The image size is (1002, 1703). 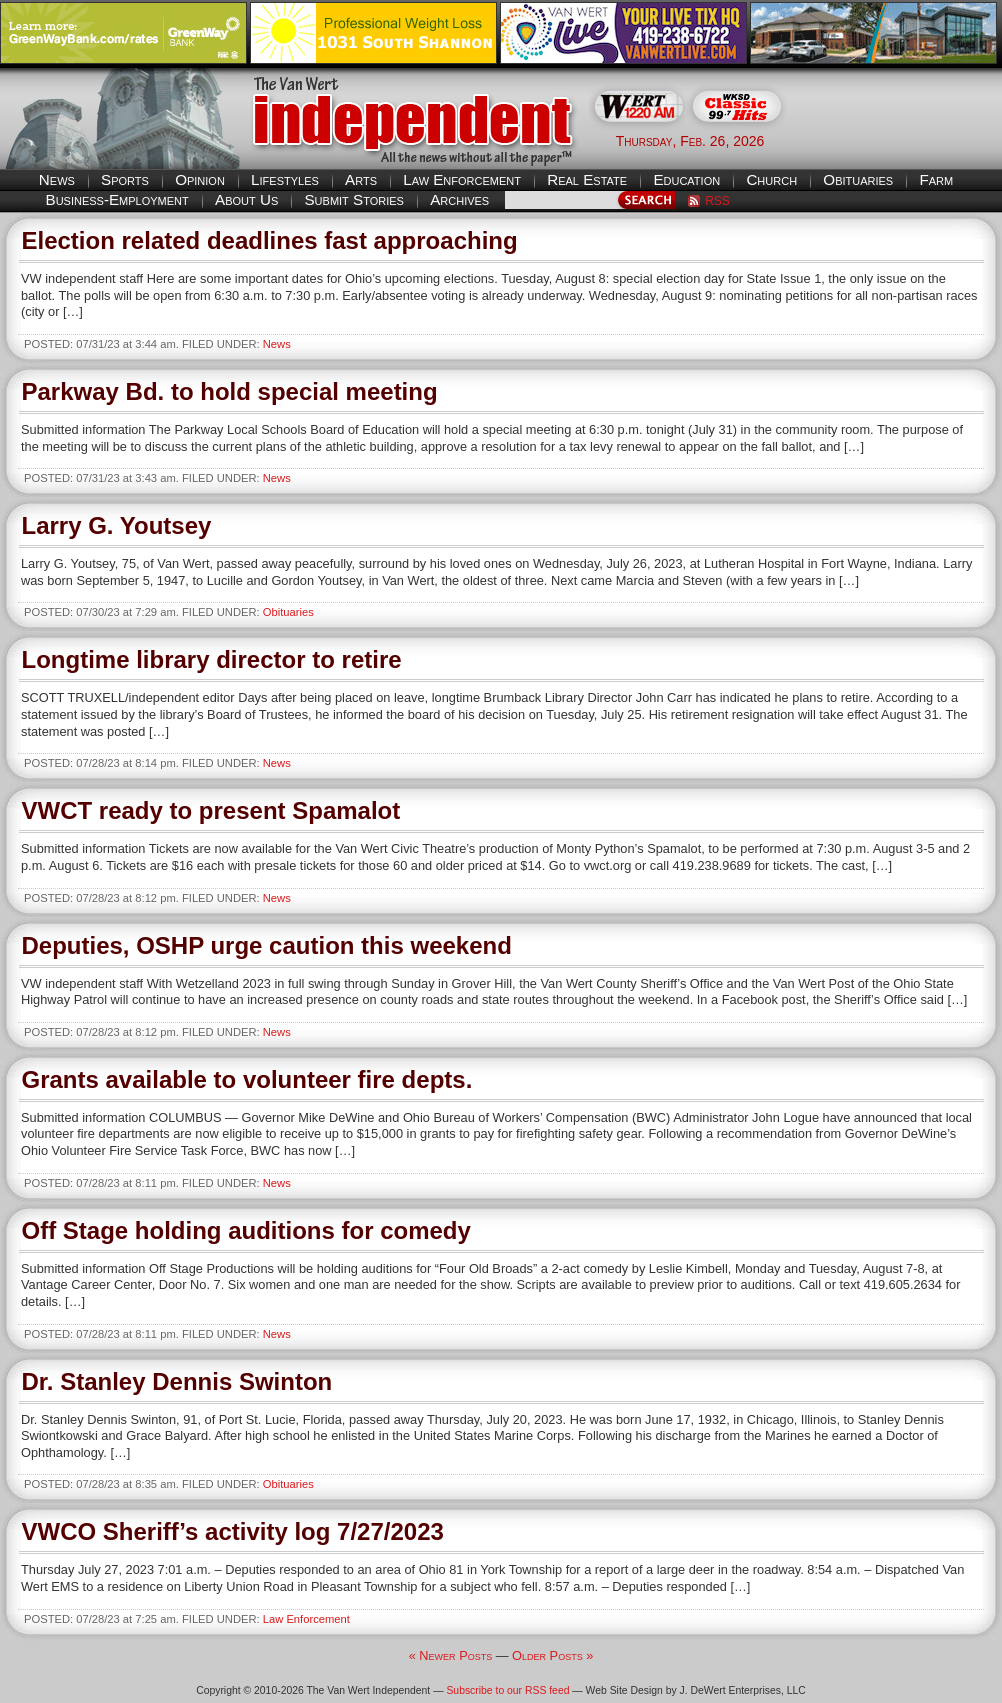 What do you see at coordinates (200, 179) in the screenshot?
I see `Opinion` at bounding box center [200, 179].